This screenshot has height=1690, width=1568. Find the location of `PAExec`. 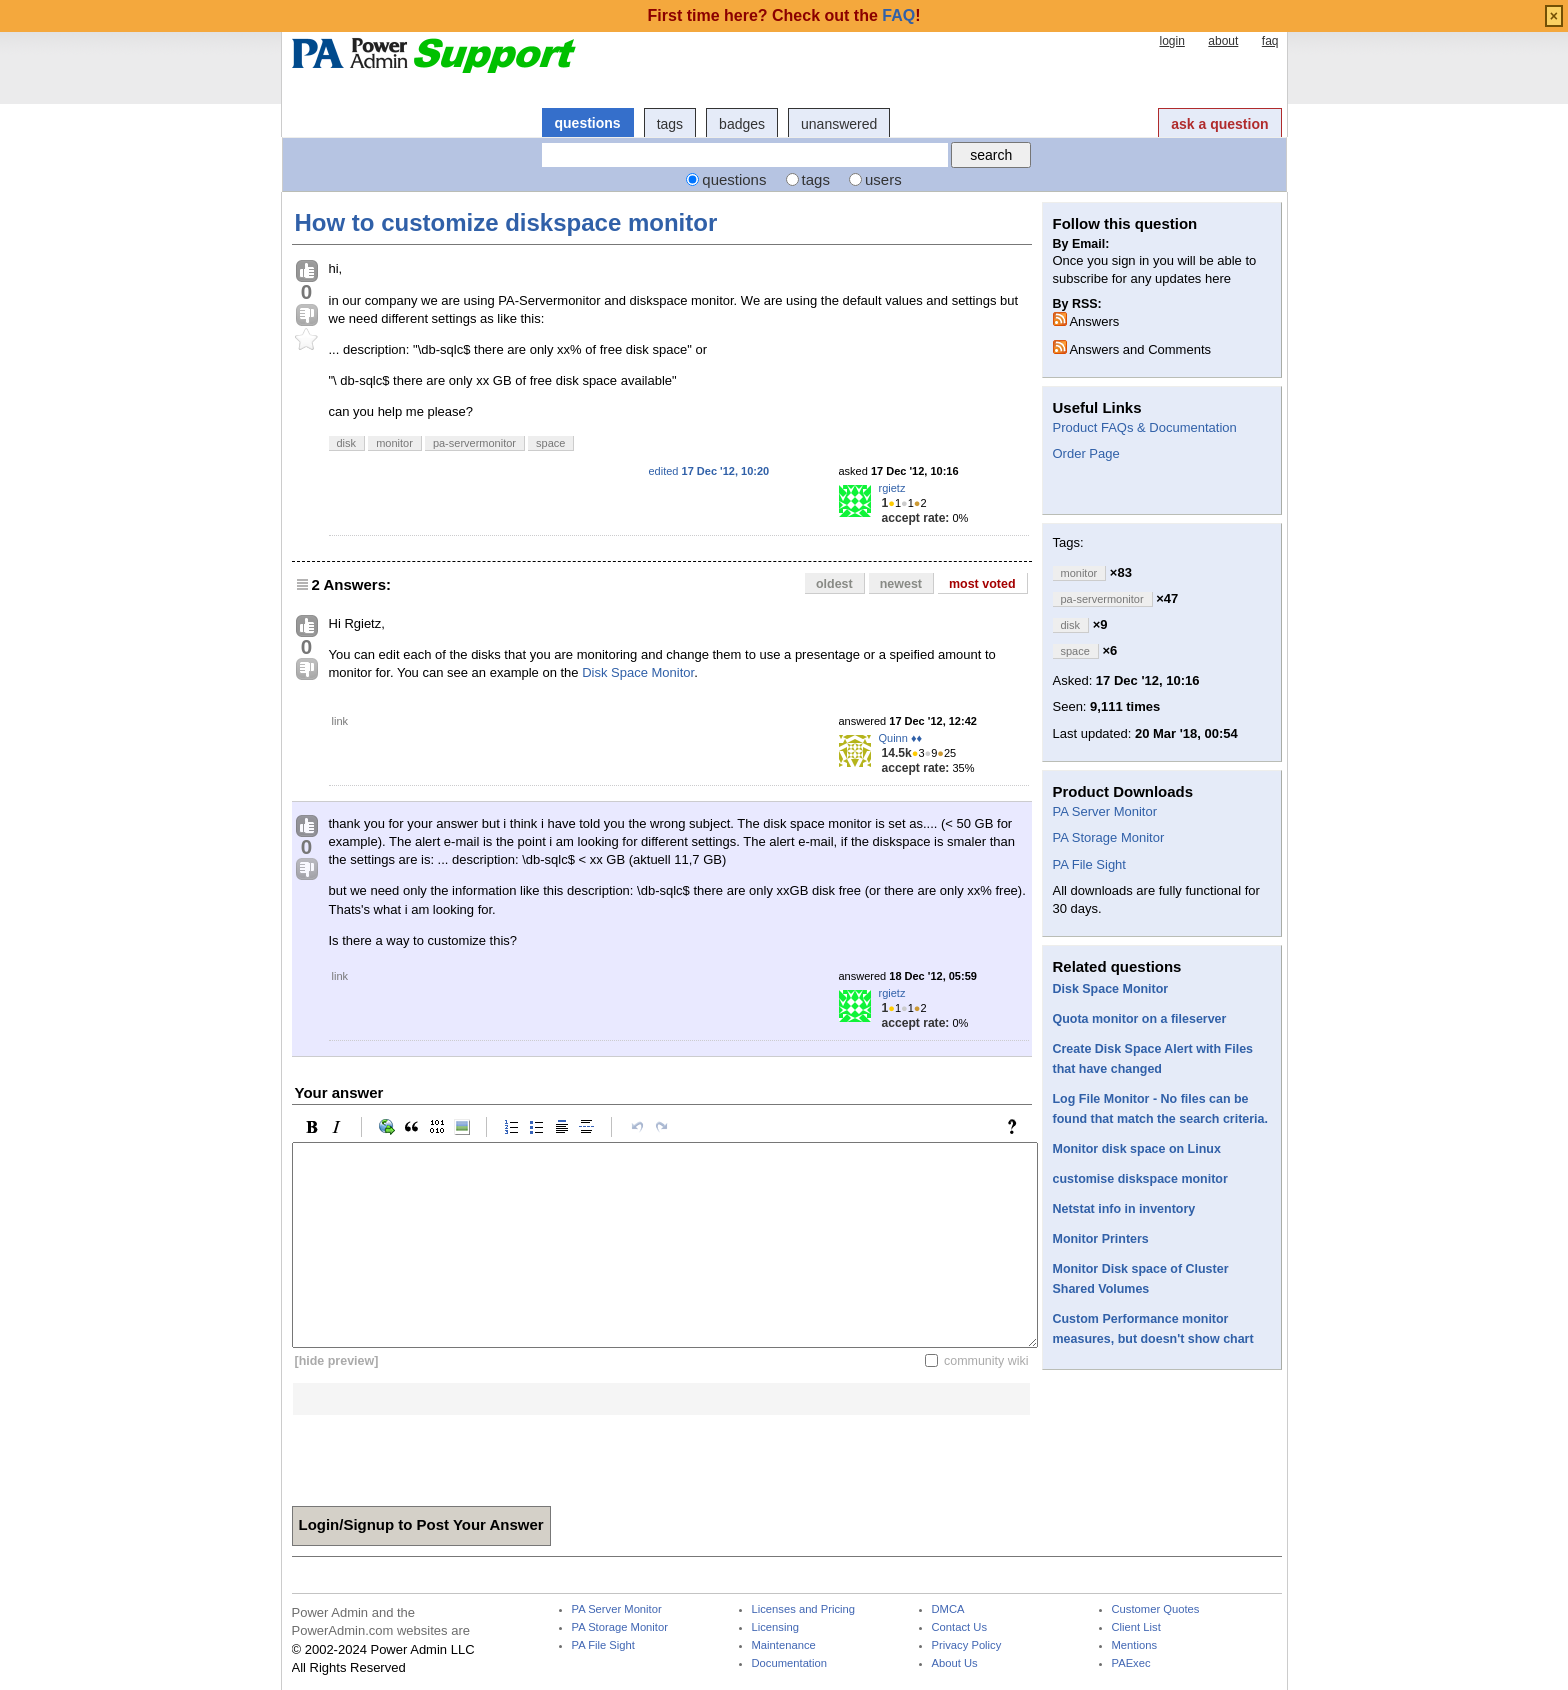

PAExec is located at coordinates (1131, 1663).